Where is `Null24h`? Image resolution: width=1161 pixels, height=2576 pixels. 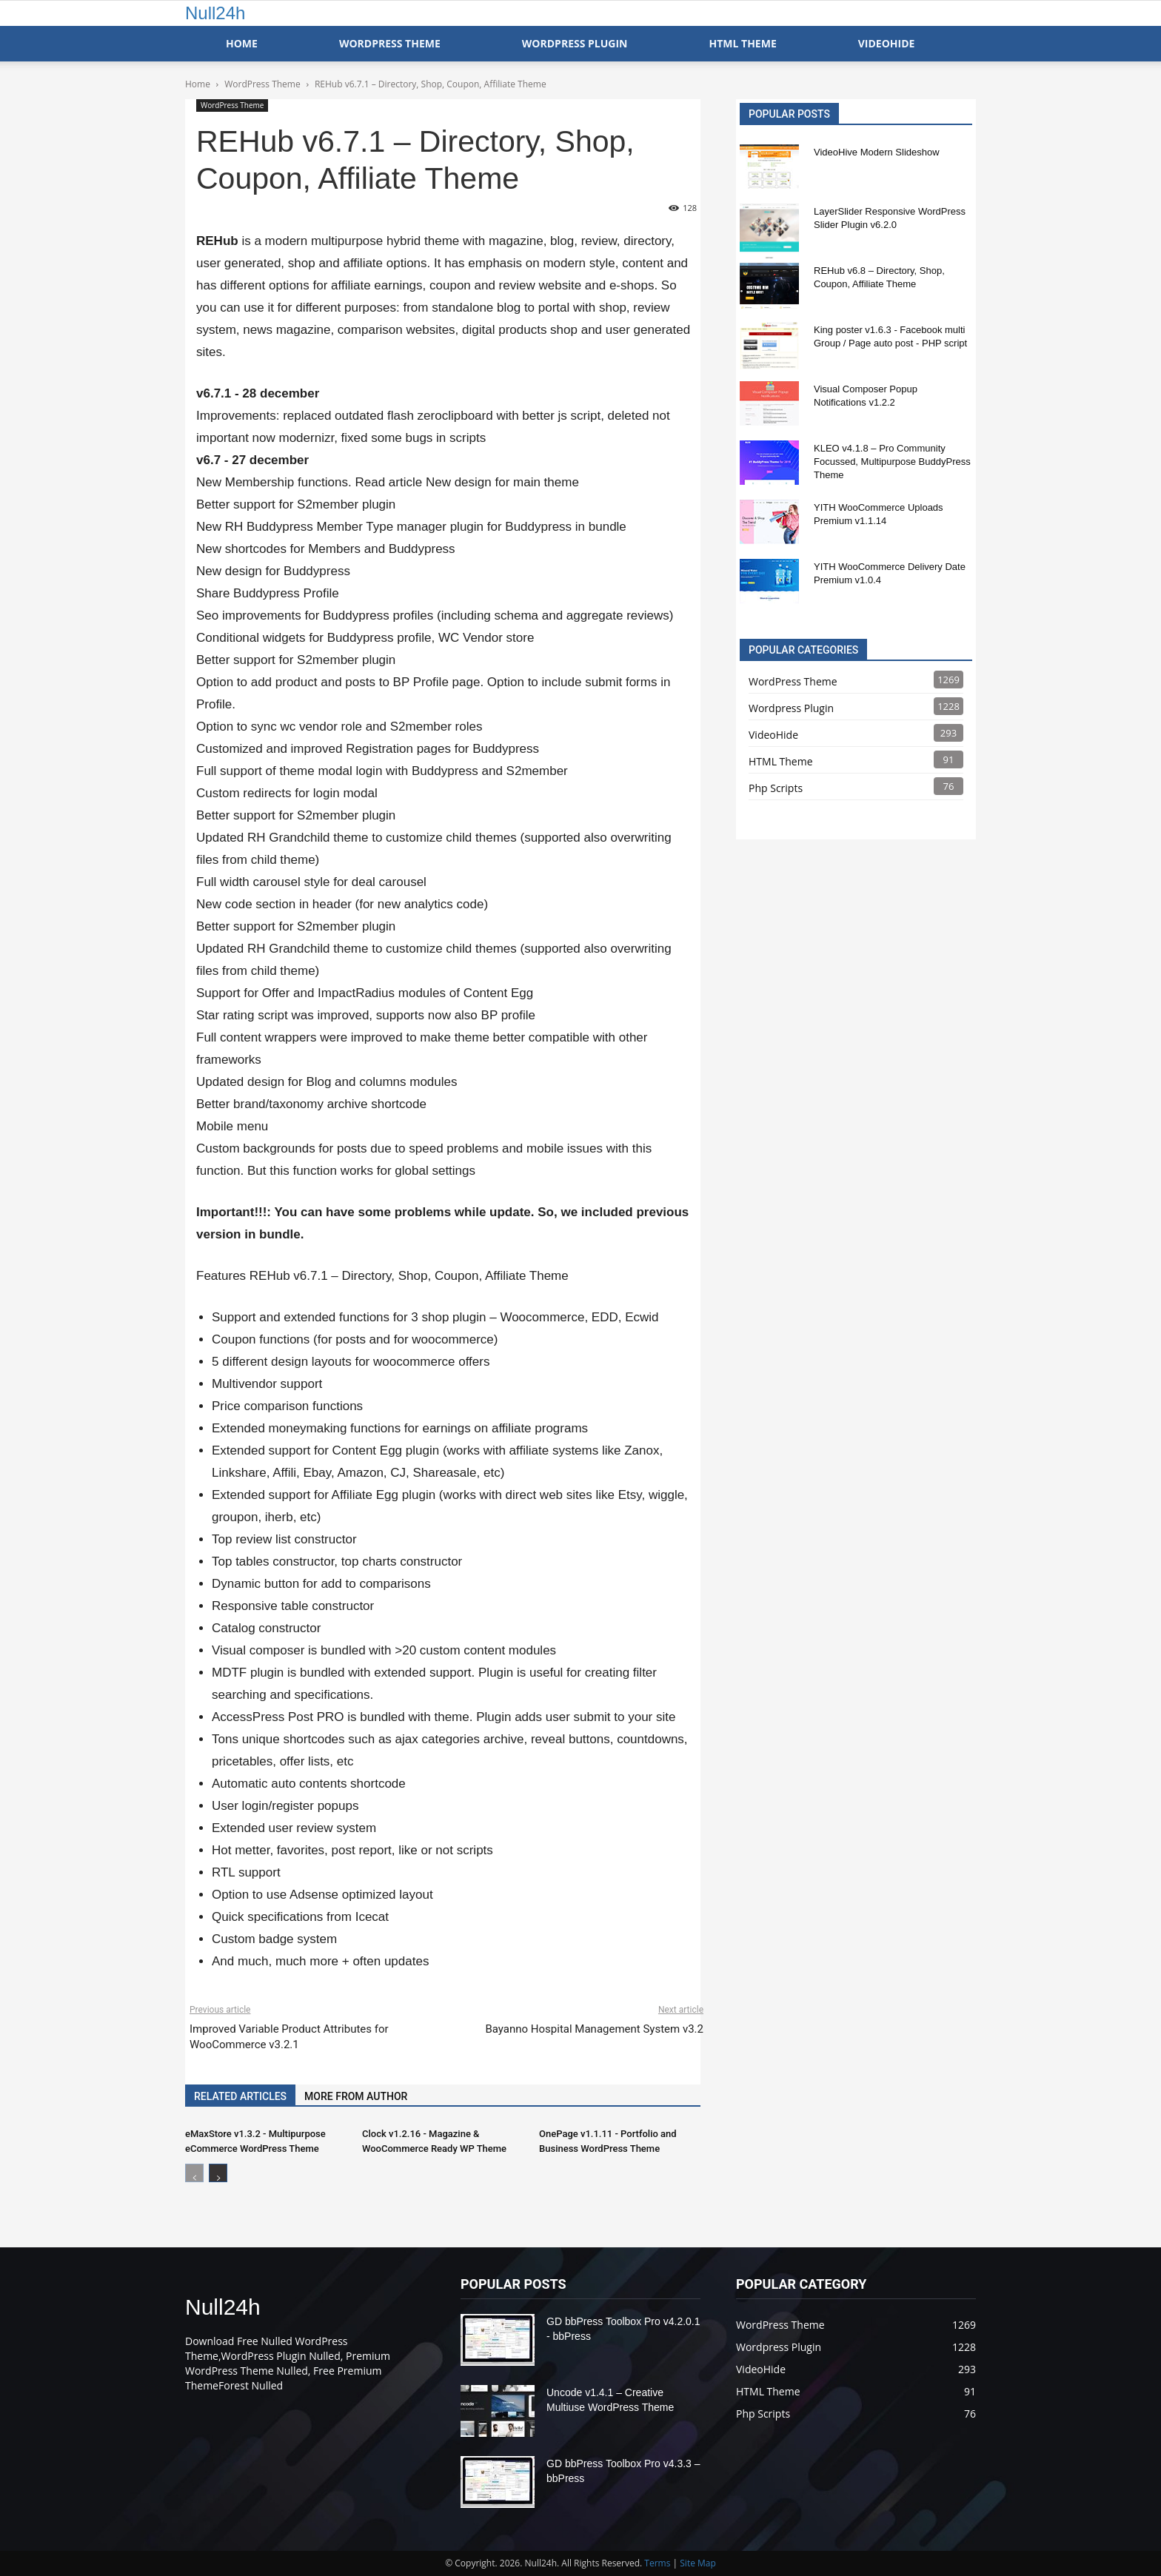 Null24h is located at coordinates (215, 13).